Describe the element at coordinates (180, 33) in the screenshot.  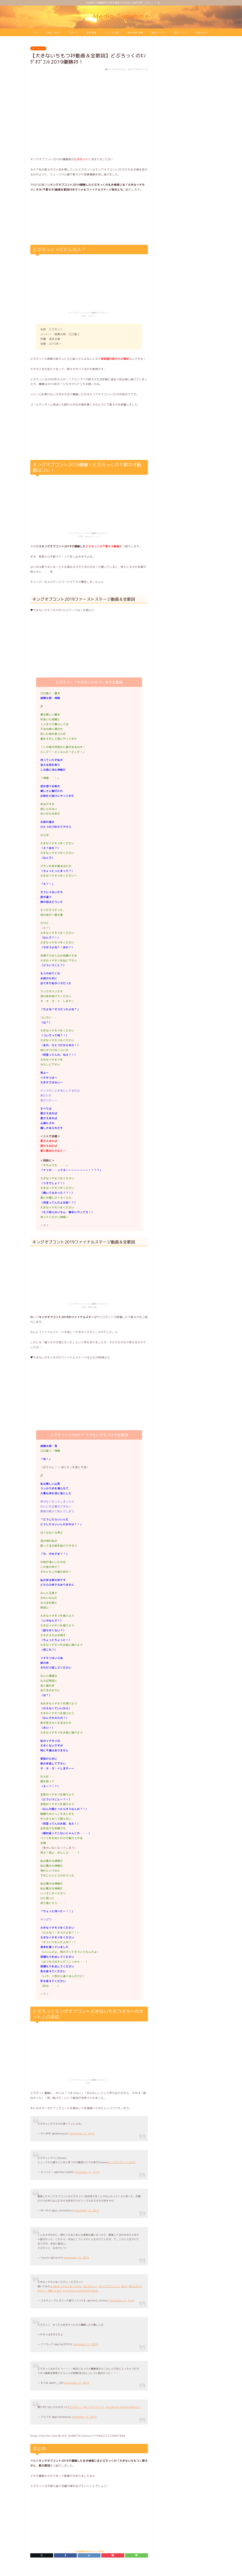
I see `海外ニュース` at that location.